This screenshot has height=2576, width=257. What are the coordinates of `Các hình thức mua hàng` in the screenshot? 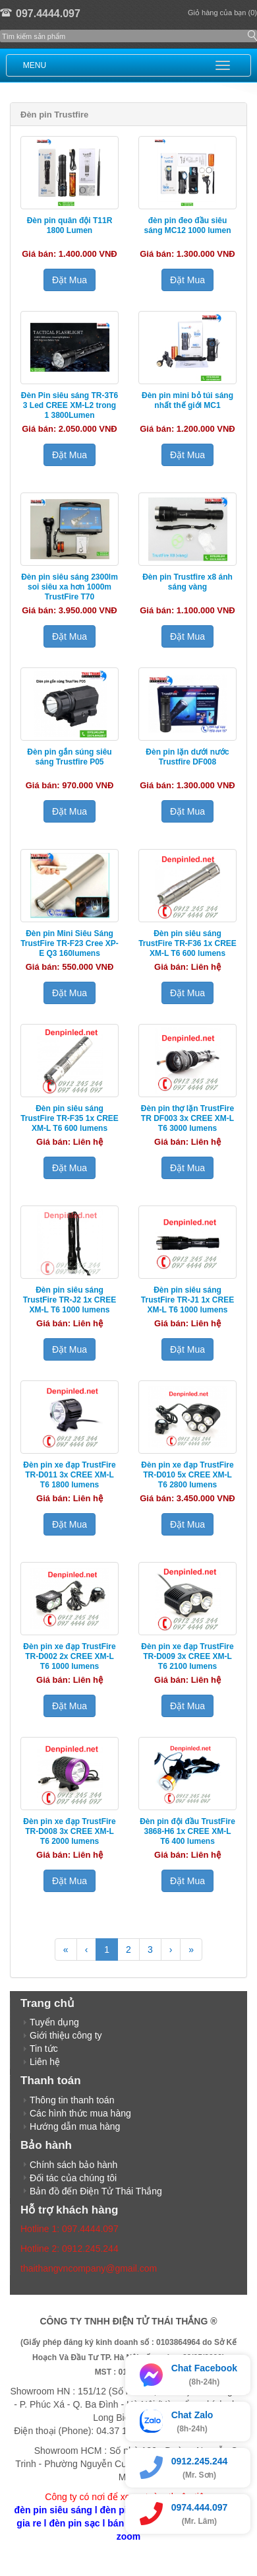 It's located at (80, 2113).